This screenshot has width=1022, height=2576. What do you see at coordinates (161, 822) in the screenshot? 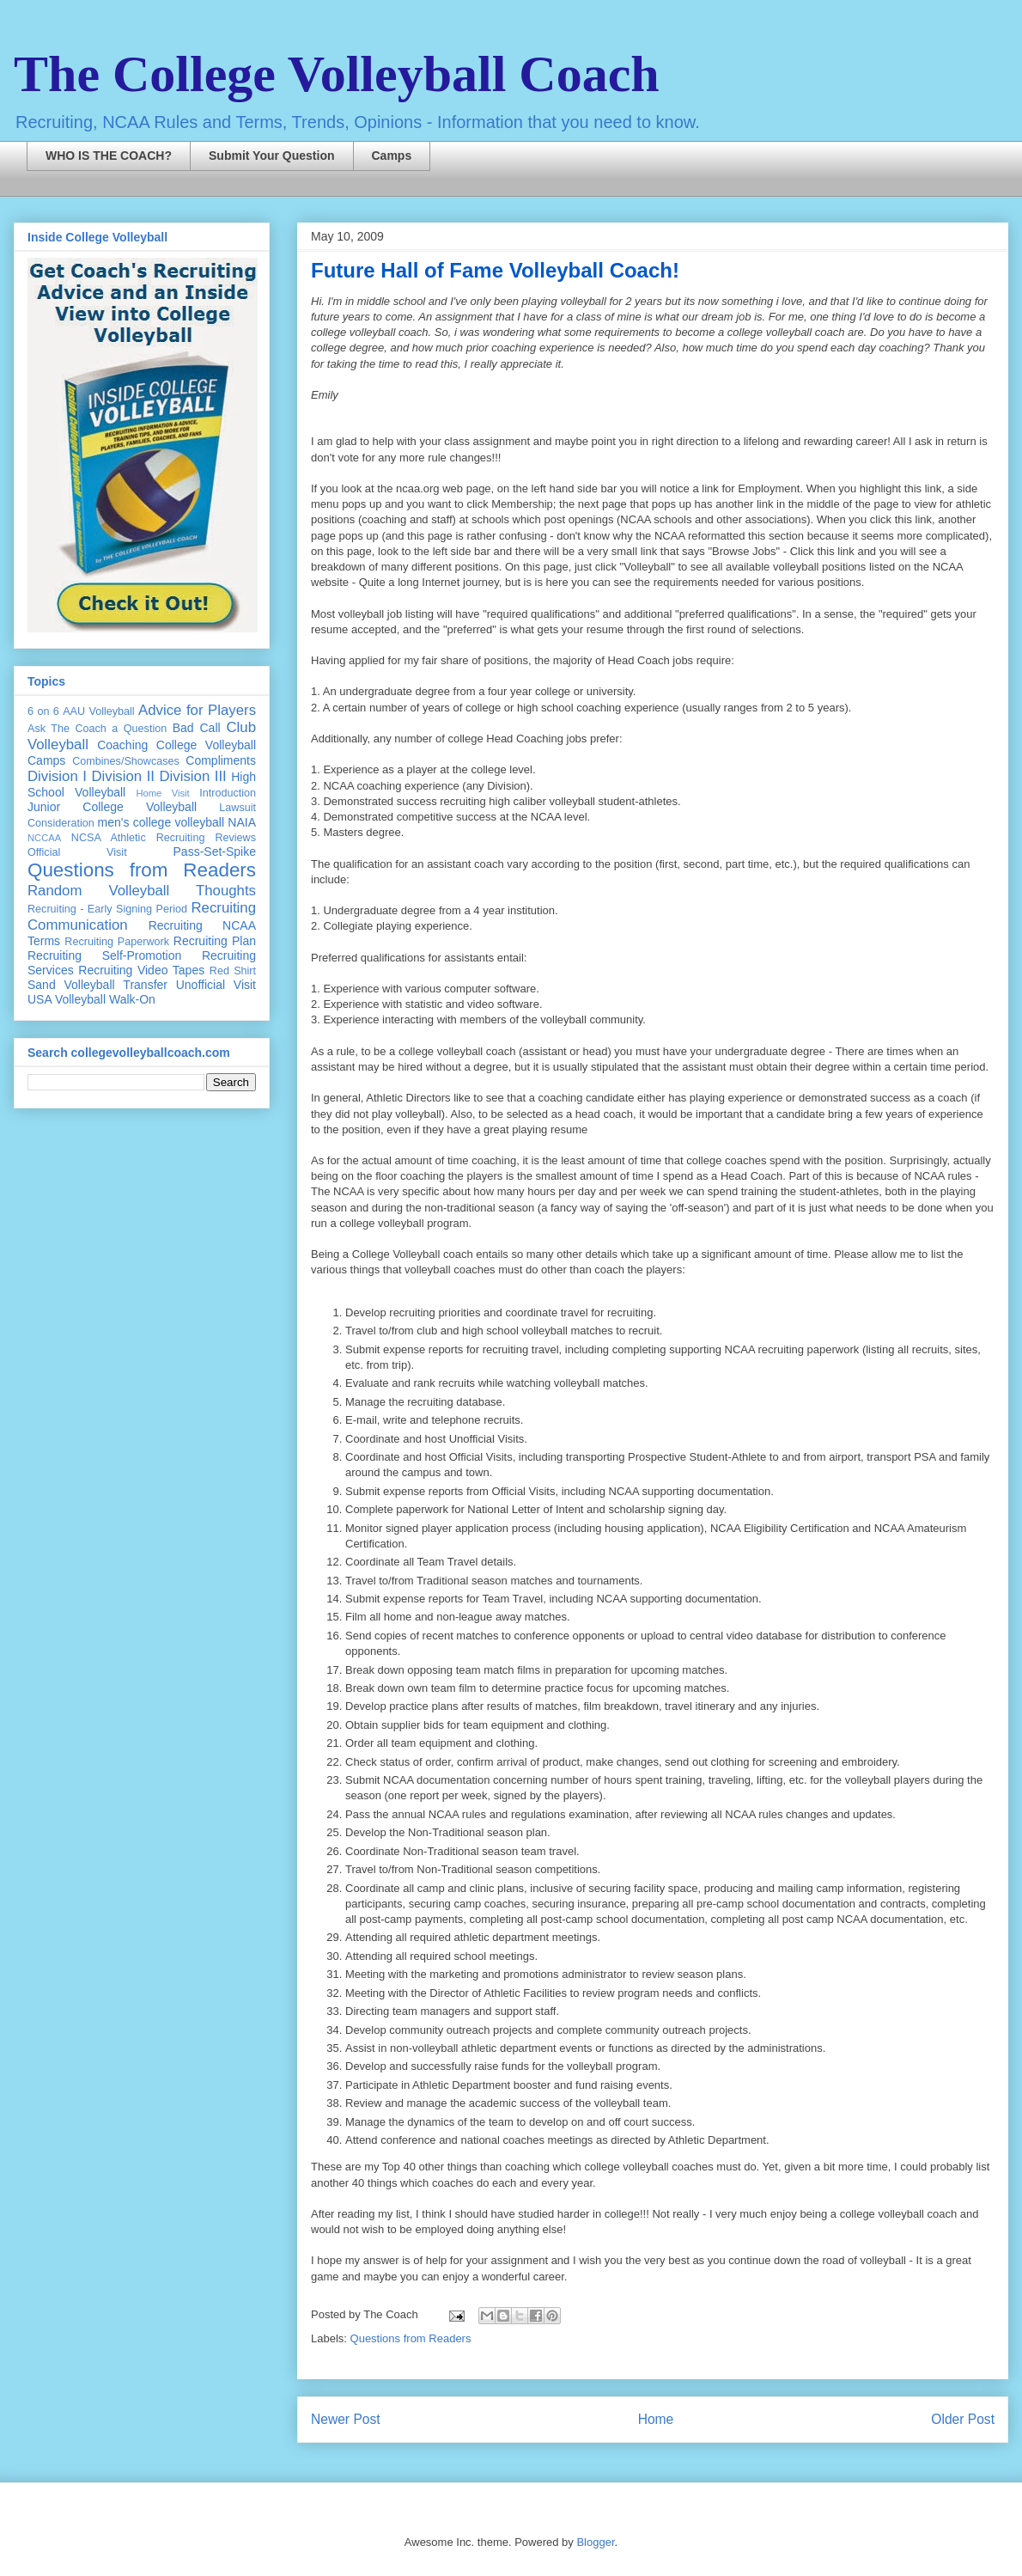
I see `men's college volleyball` at bounding box center [161, 822].